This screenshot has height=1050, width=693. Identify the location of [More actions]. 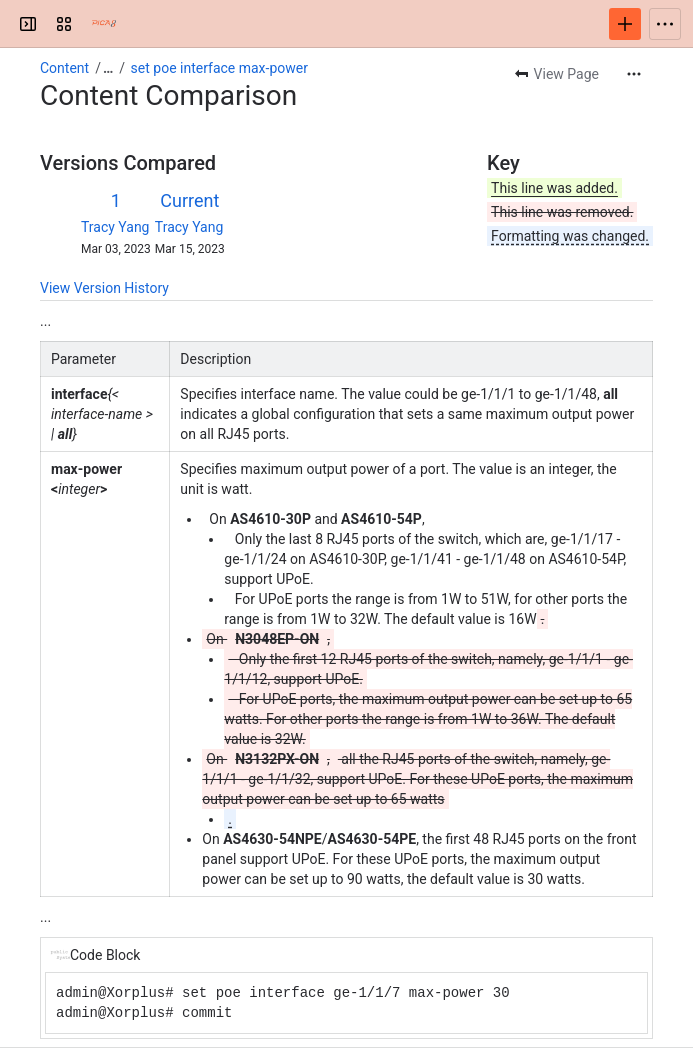
(634, 74).